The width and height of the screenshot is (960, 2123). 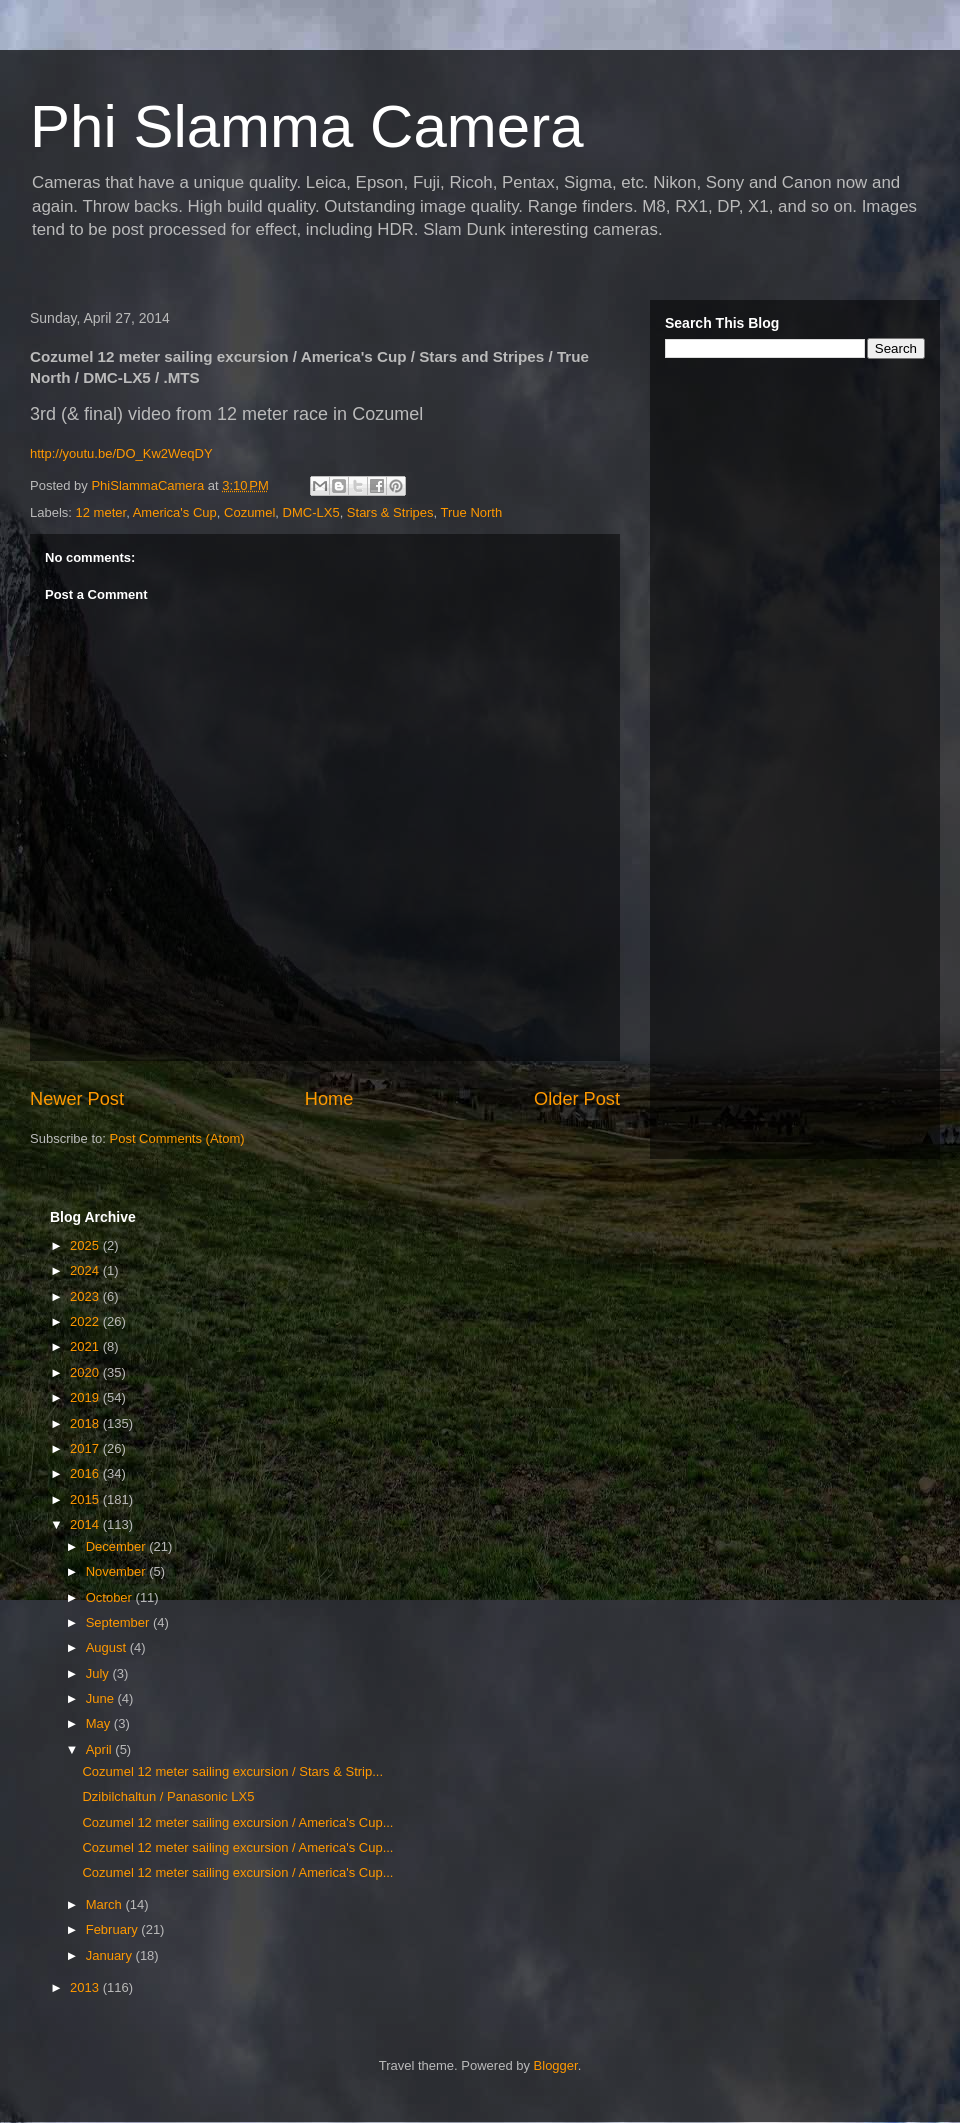 I want to click on April, so click(x=101, y=1749).